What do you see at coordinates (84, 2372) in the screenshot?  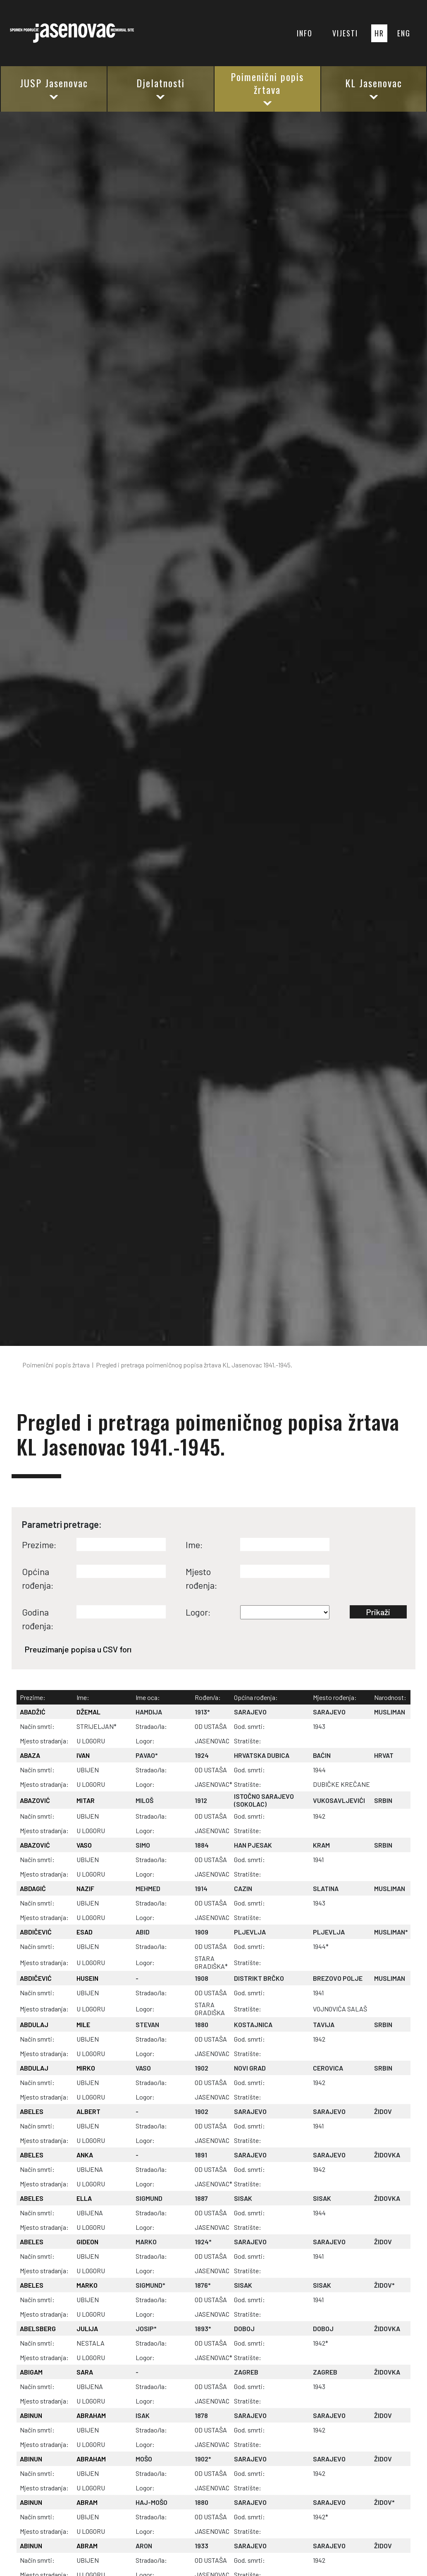 I see `SARA` at bounding box center [84, 2372].